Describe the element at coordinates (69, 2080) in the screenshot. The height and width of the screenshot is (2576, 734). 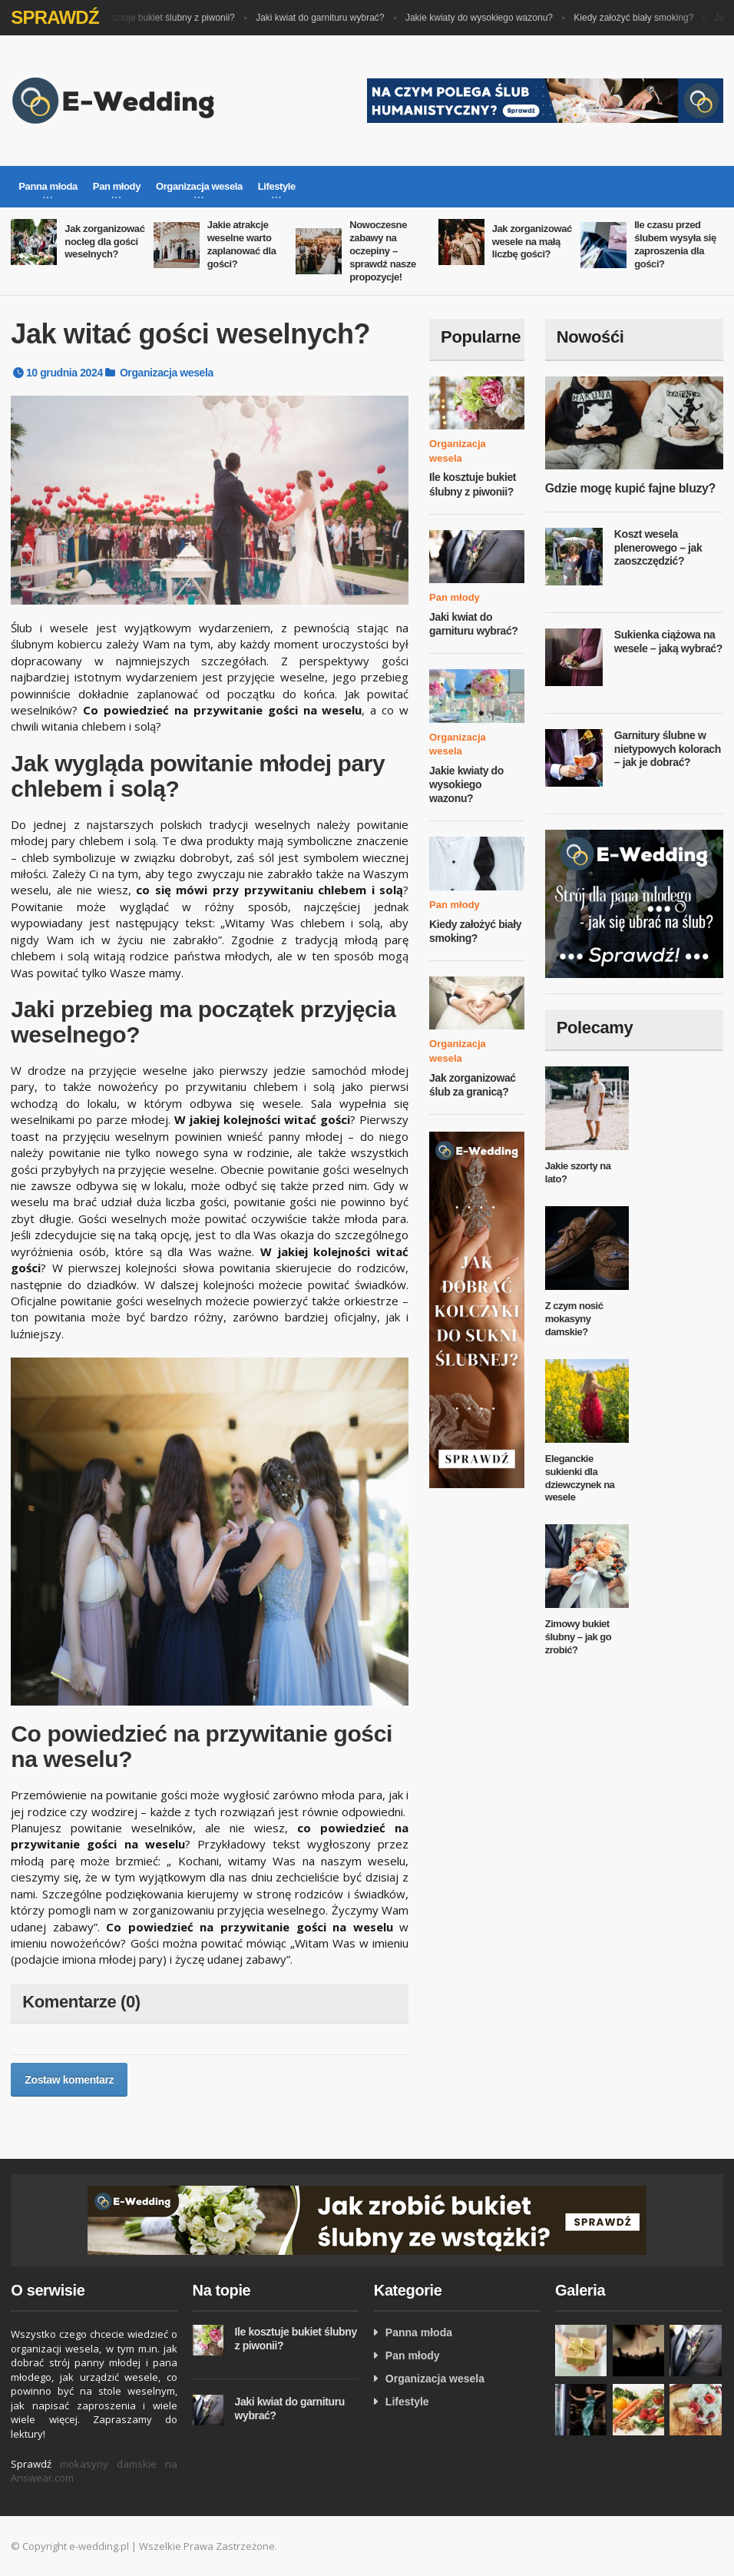
I see `Zostaw komentarz` at that location.